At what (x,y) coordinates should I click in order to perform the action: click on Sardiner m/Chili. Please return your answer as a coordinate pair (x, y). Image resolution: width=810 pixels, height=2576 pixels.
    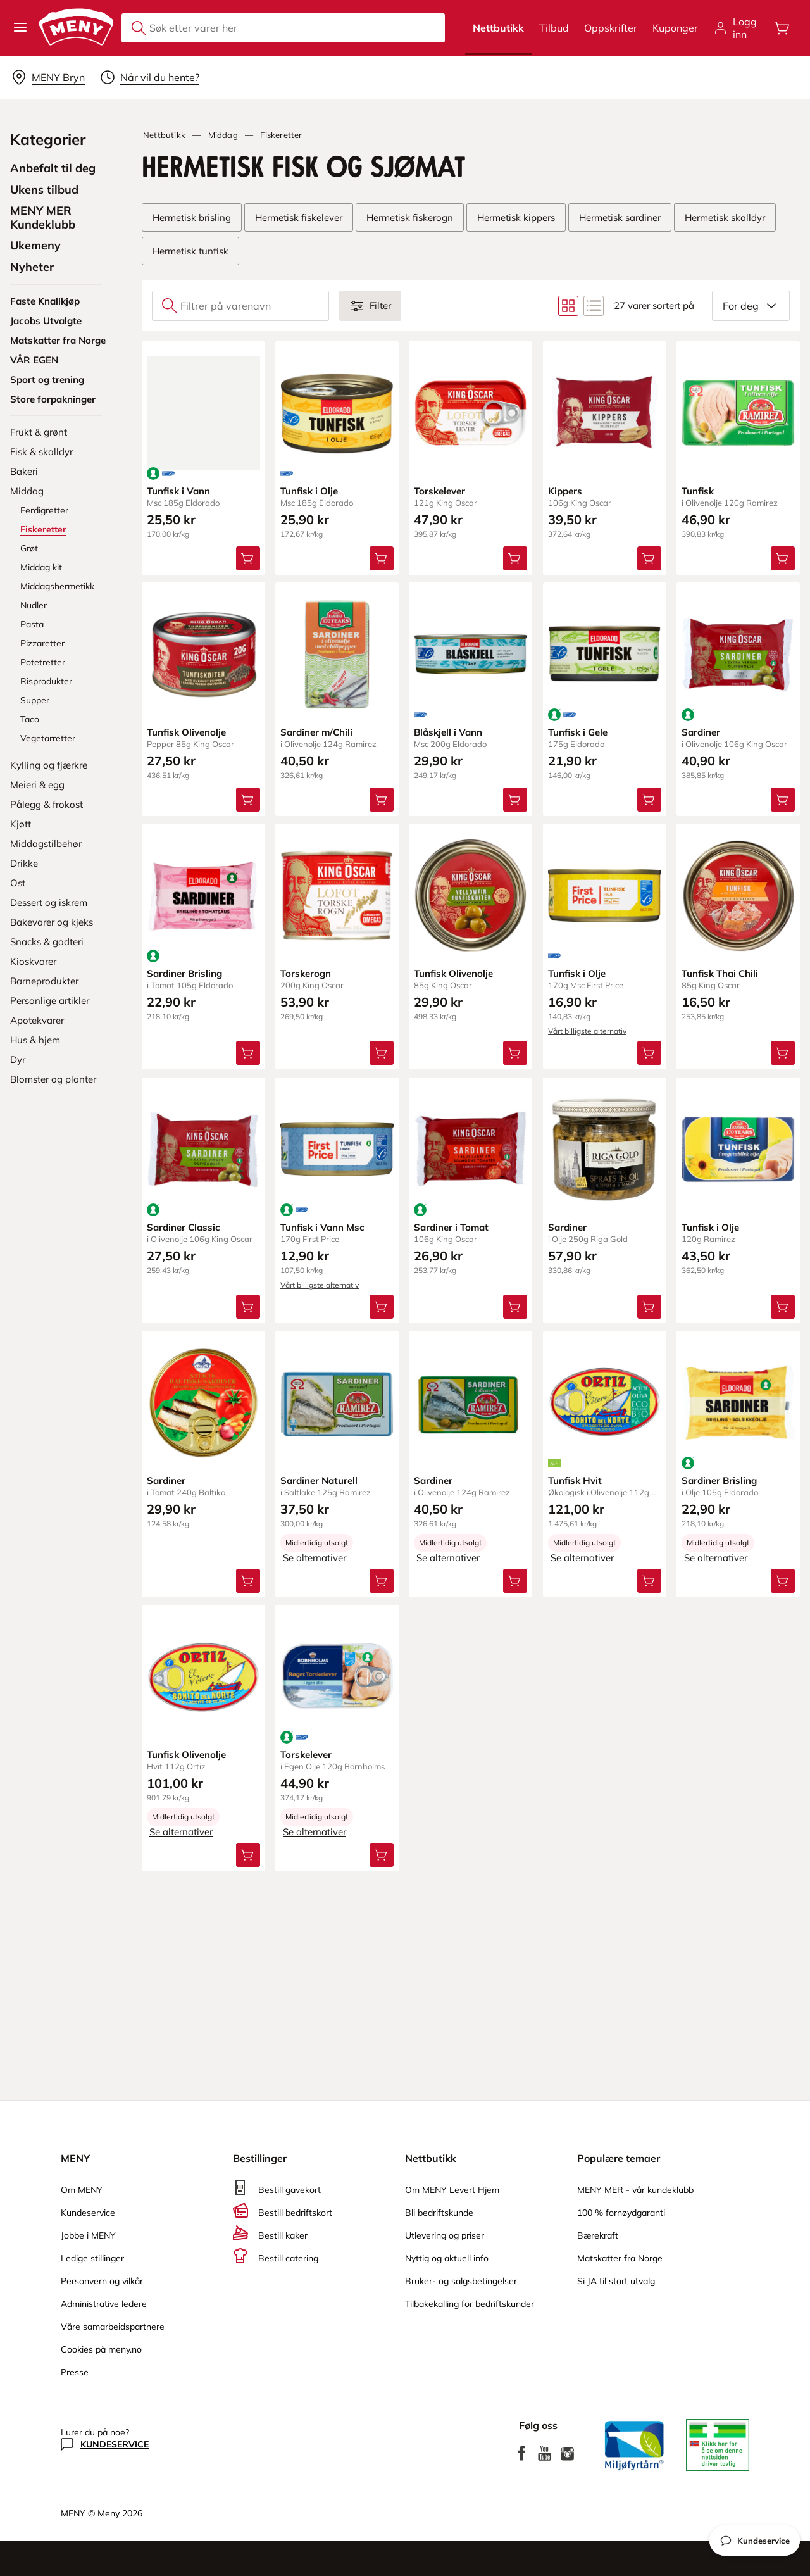
    Looking at the image, I should click on (316, 732).